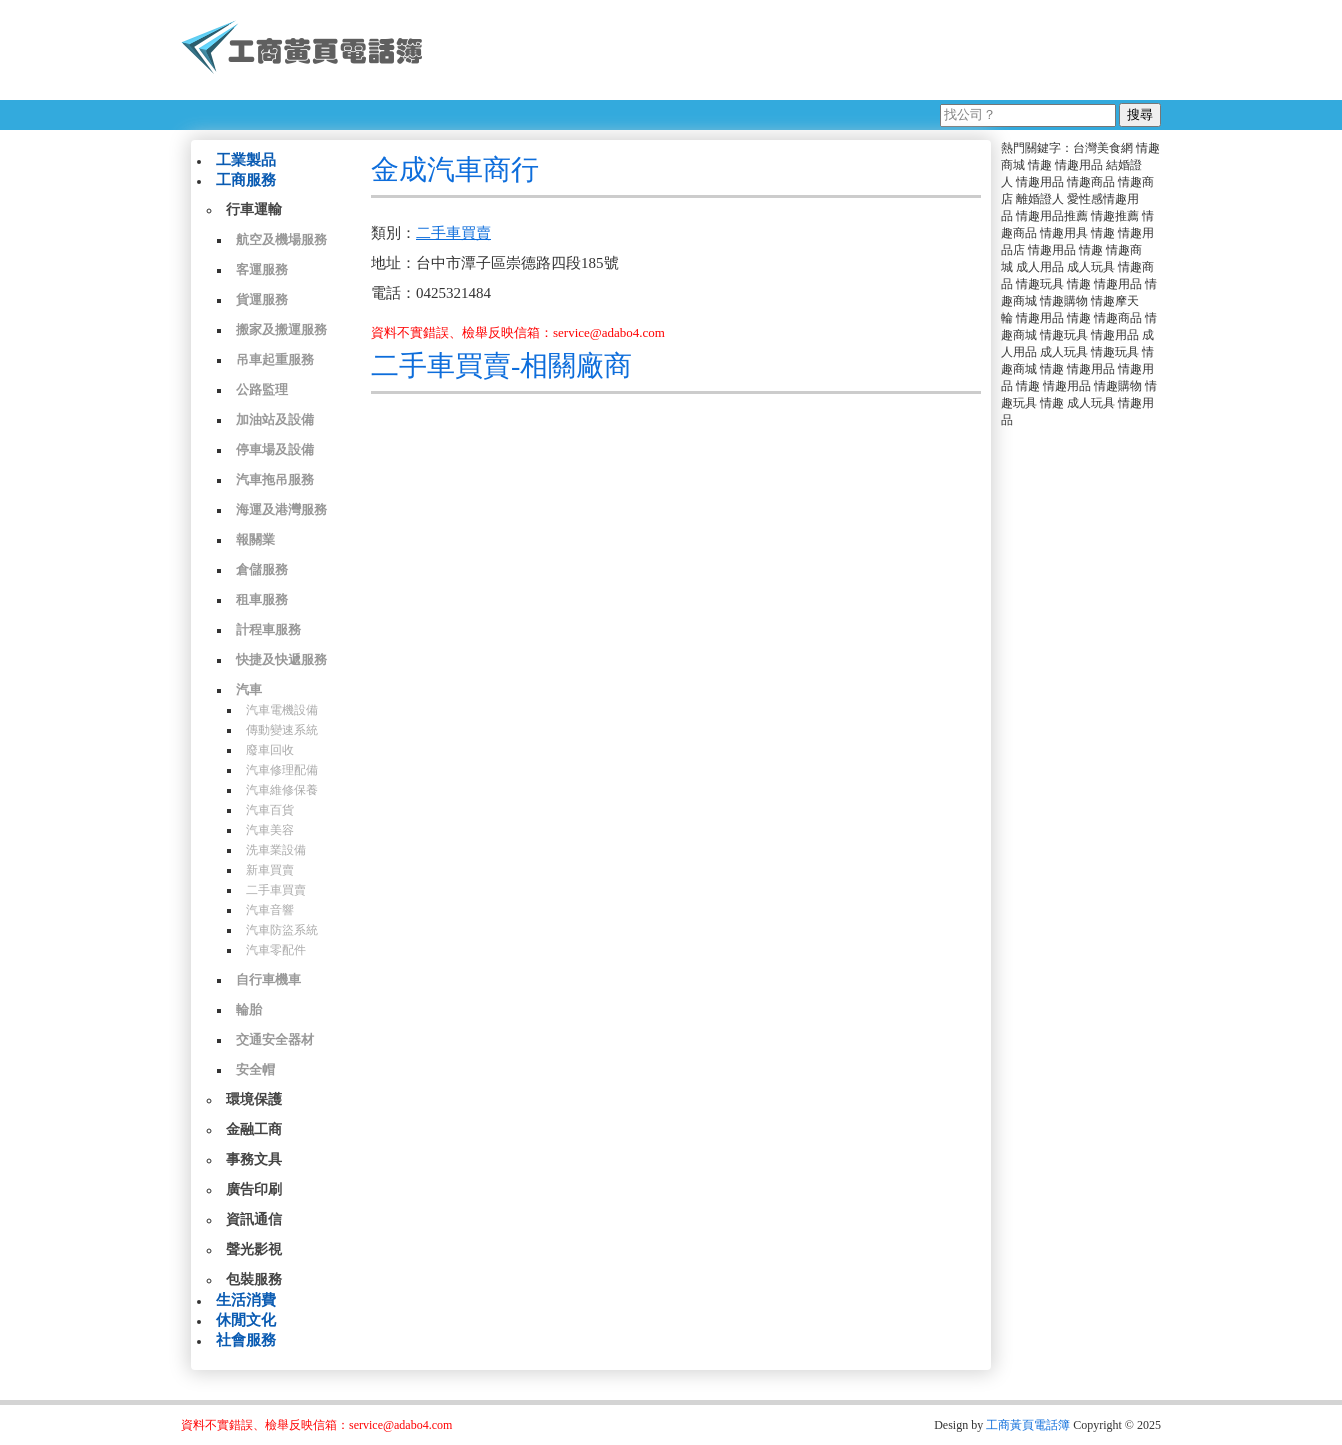 The image size is (1342, 1445). What do you see at coordinates (254, 1189) in the screenshot?
I see `廣告印刷` at bounding box center [254, 1189].